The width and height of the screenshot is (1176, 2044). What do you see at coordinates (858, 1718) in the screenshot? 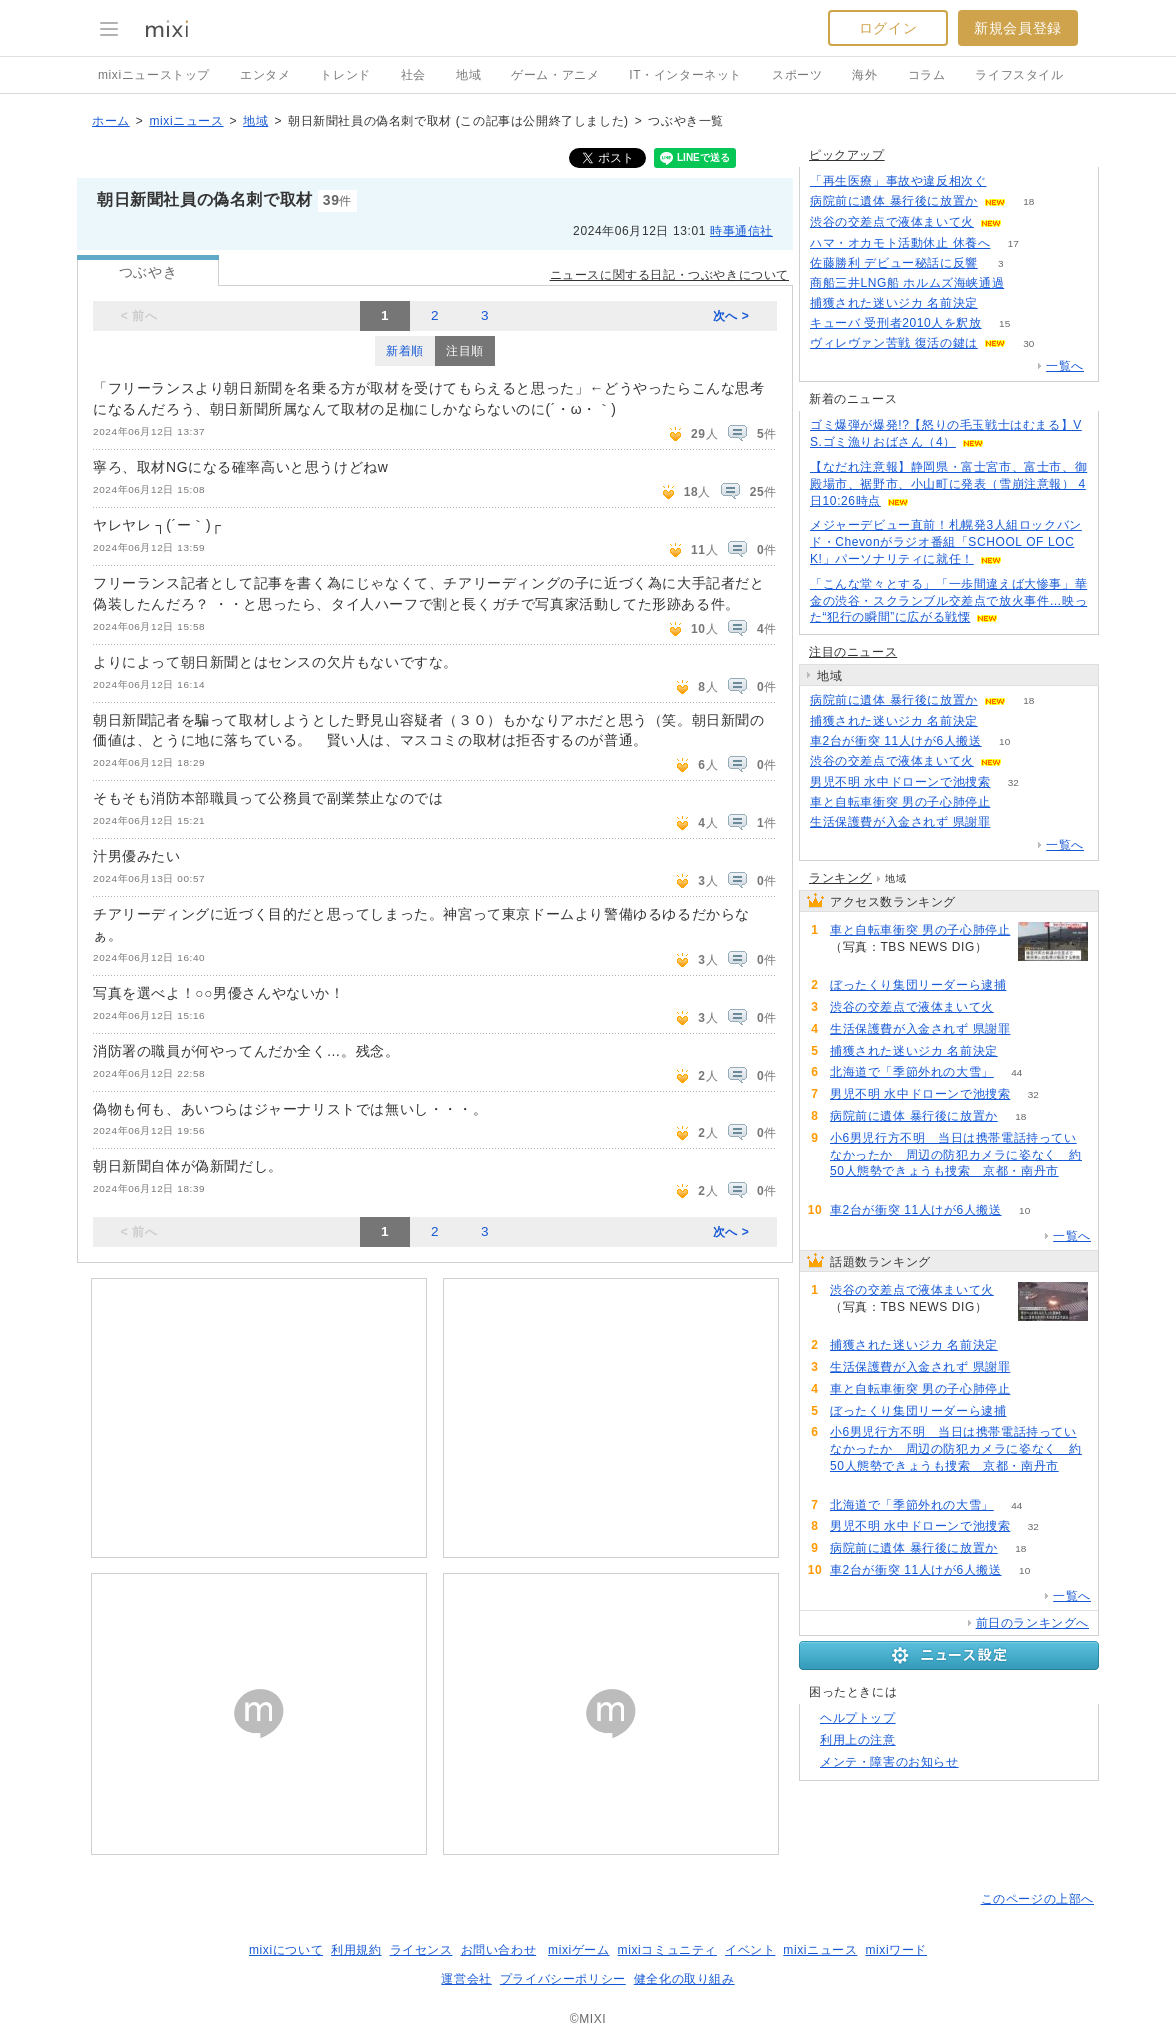
I see `ヘルプトップ` at bounding box center [858, 1718].